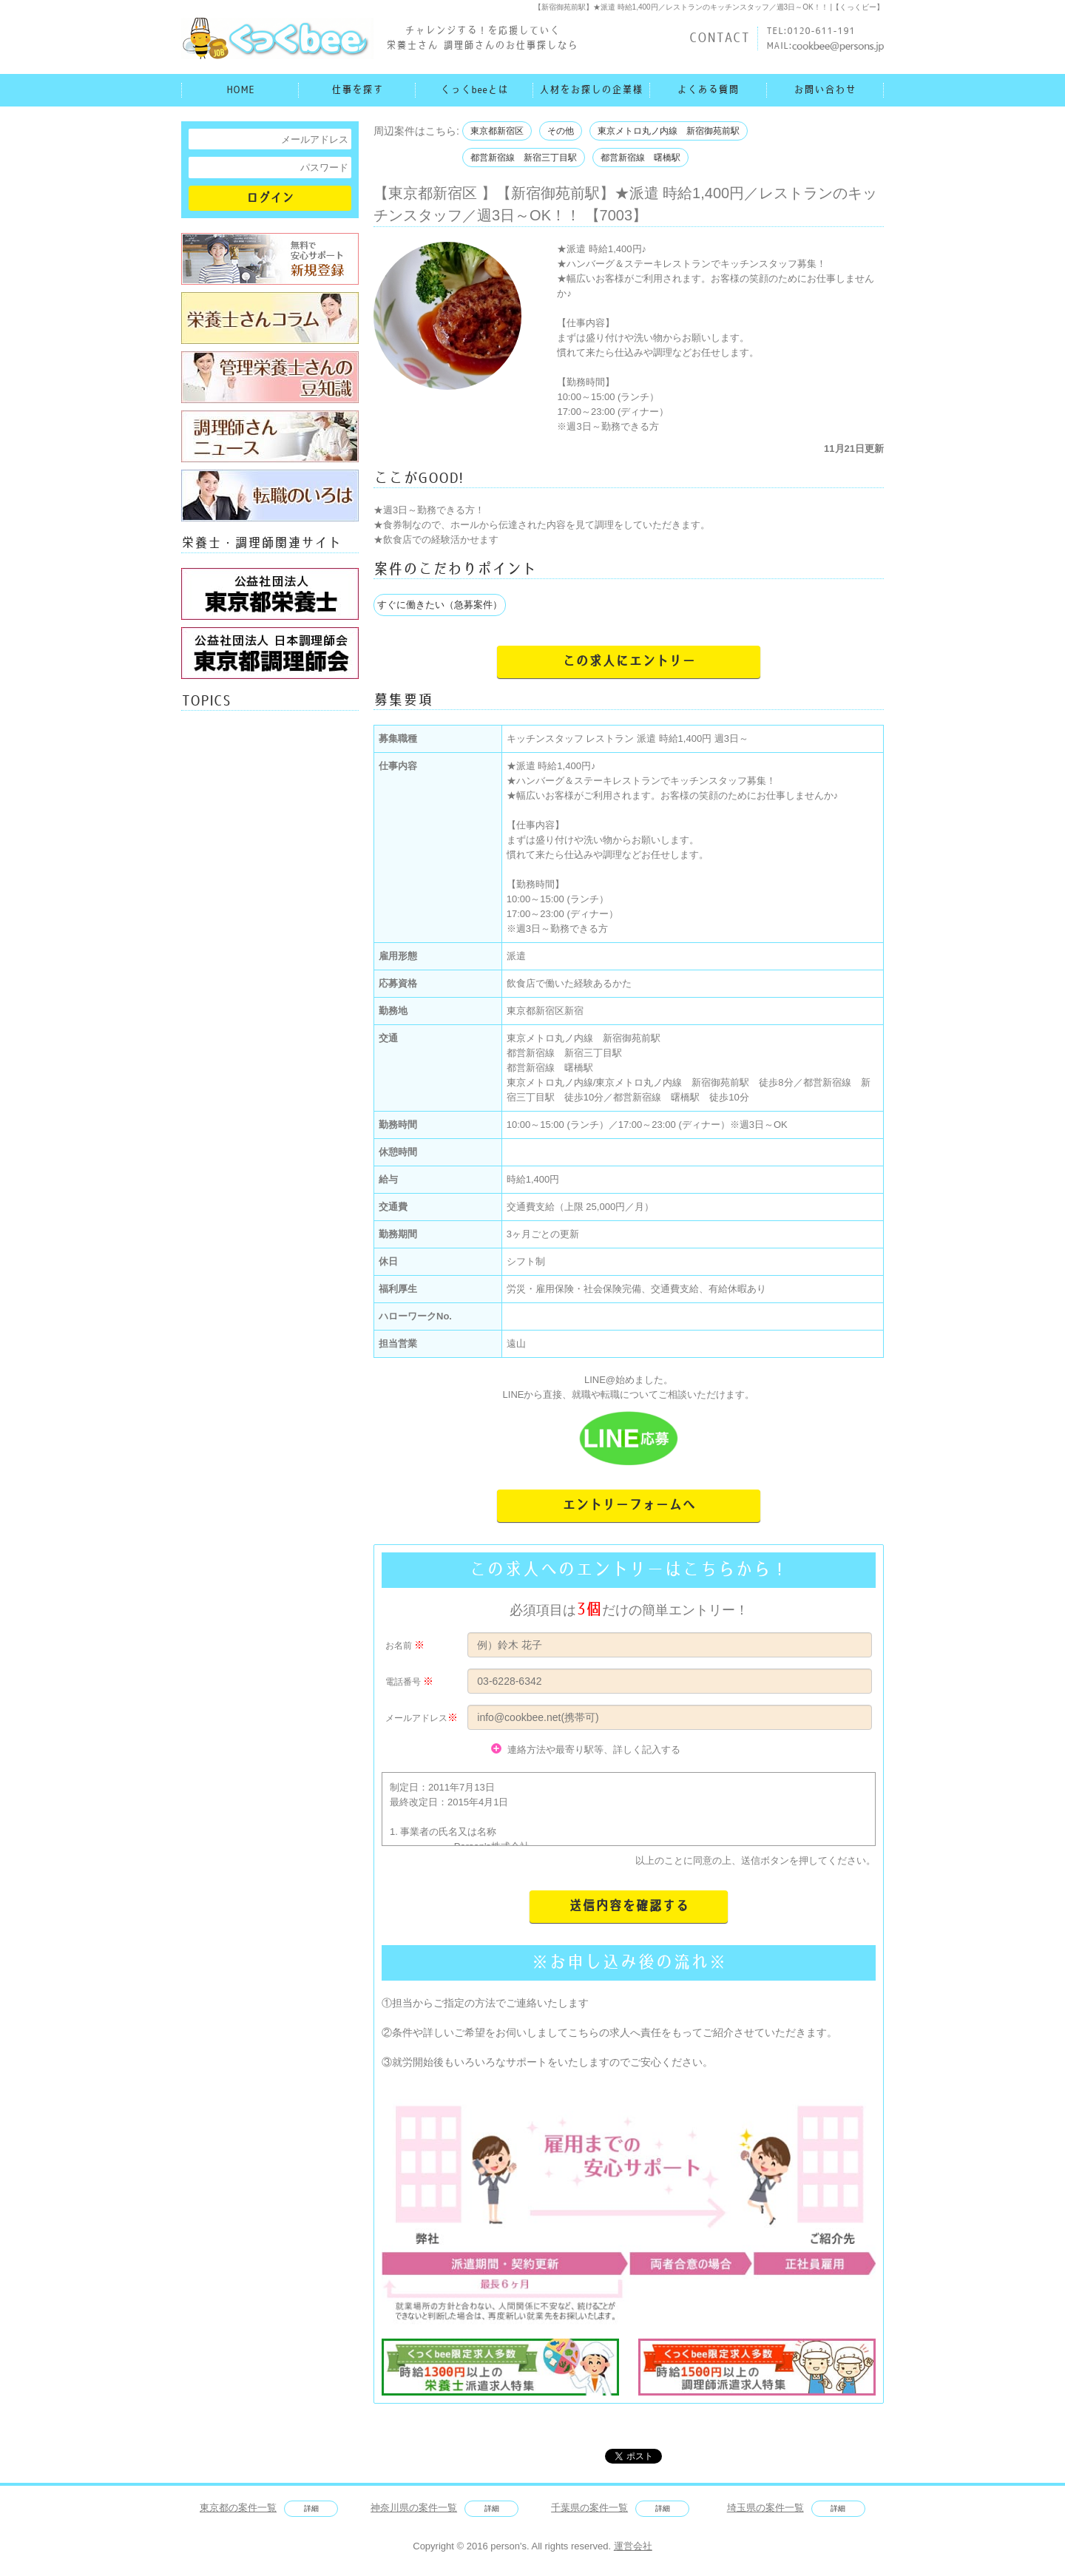  I want to click on 運営会社, so click(633, 2546).